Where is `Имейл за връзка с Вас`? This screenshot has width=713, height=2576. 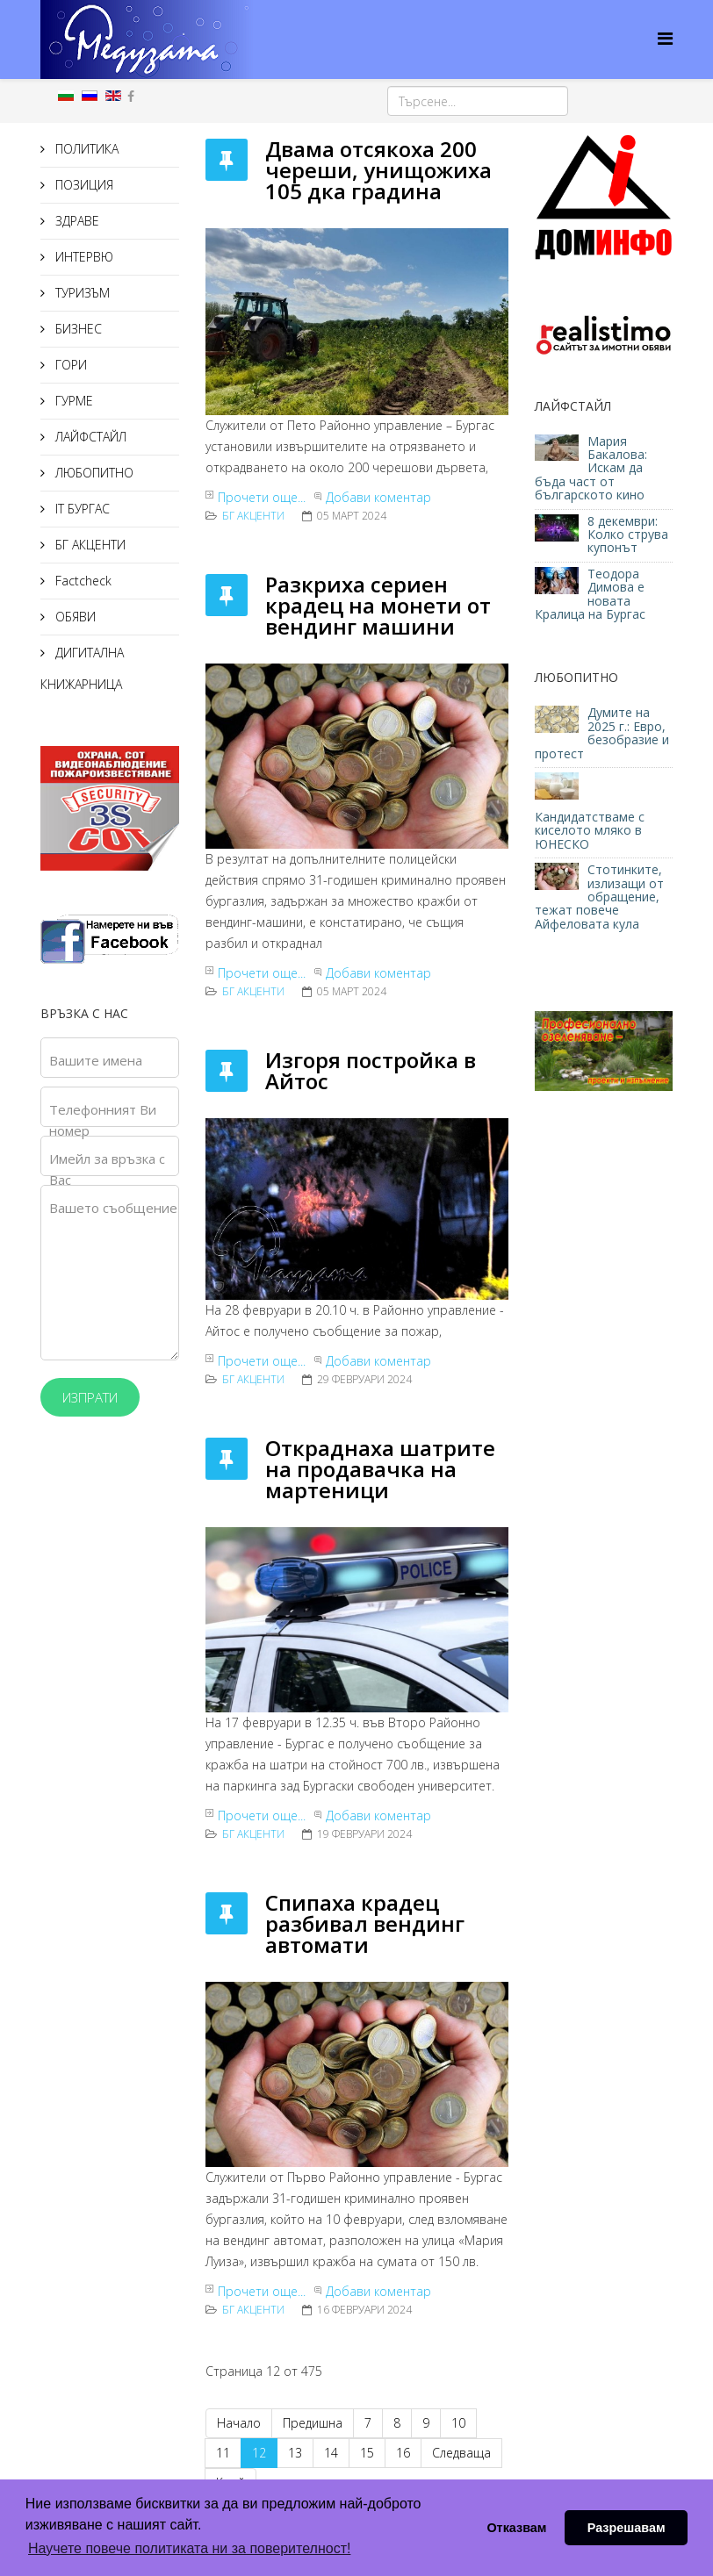
Имейл за връзка с Вас is located at coordinates (107, 1169).